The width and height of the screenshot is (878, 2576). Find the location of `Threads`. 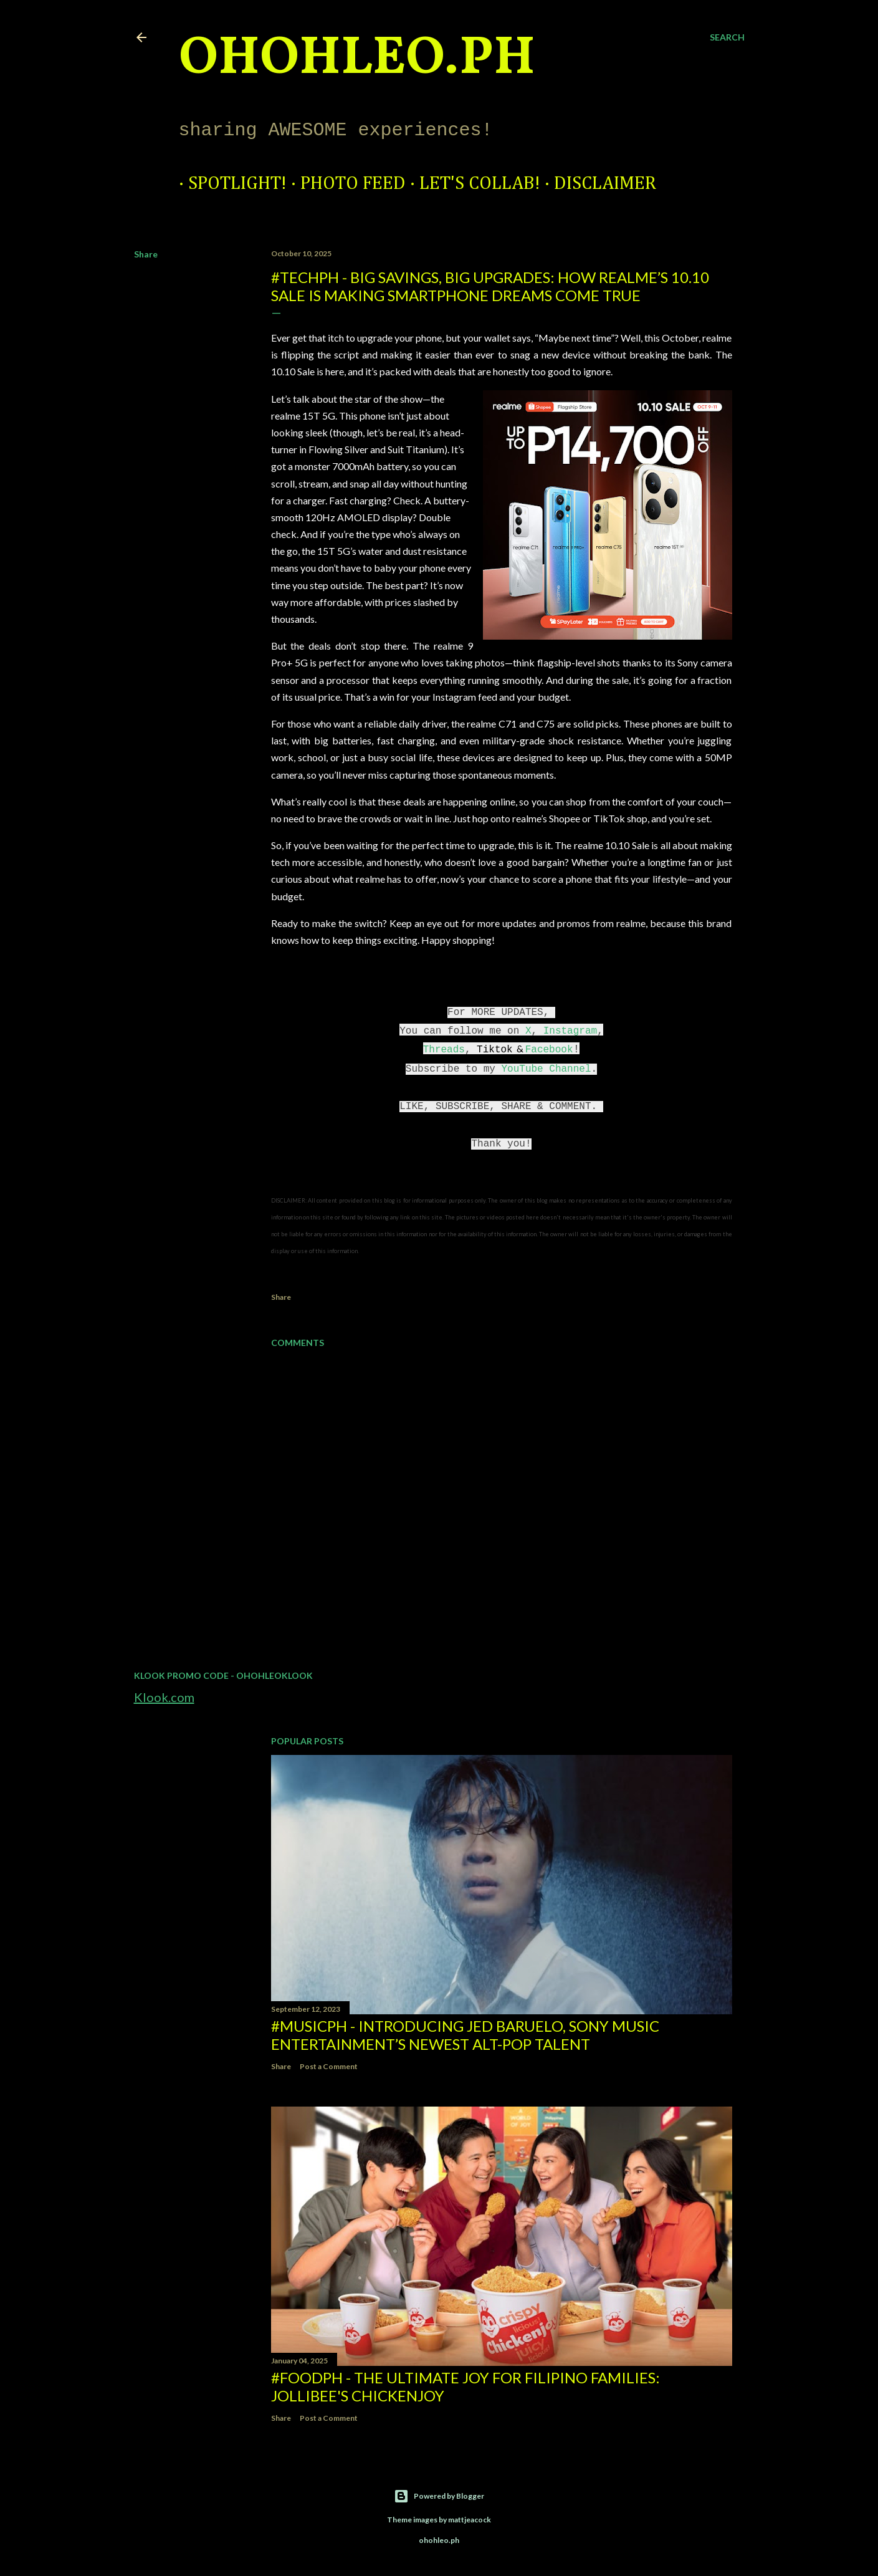

Threads is located at coordinates (444, 1049).